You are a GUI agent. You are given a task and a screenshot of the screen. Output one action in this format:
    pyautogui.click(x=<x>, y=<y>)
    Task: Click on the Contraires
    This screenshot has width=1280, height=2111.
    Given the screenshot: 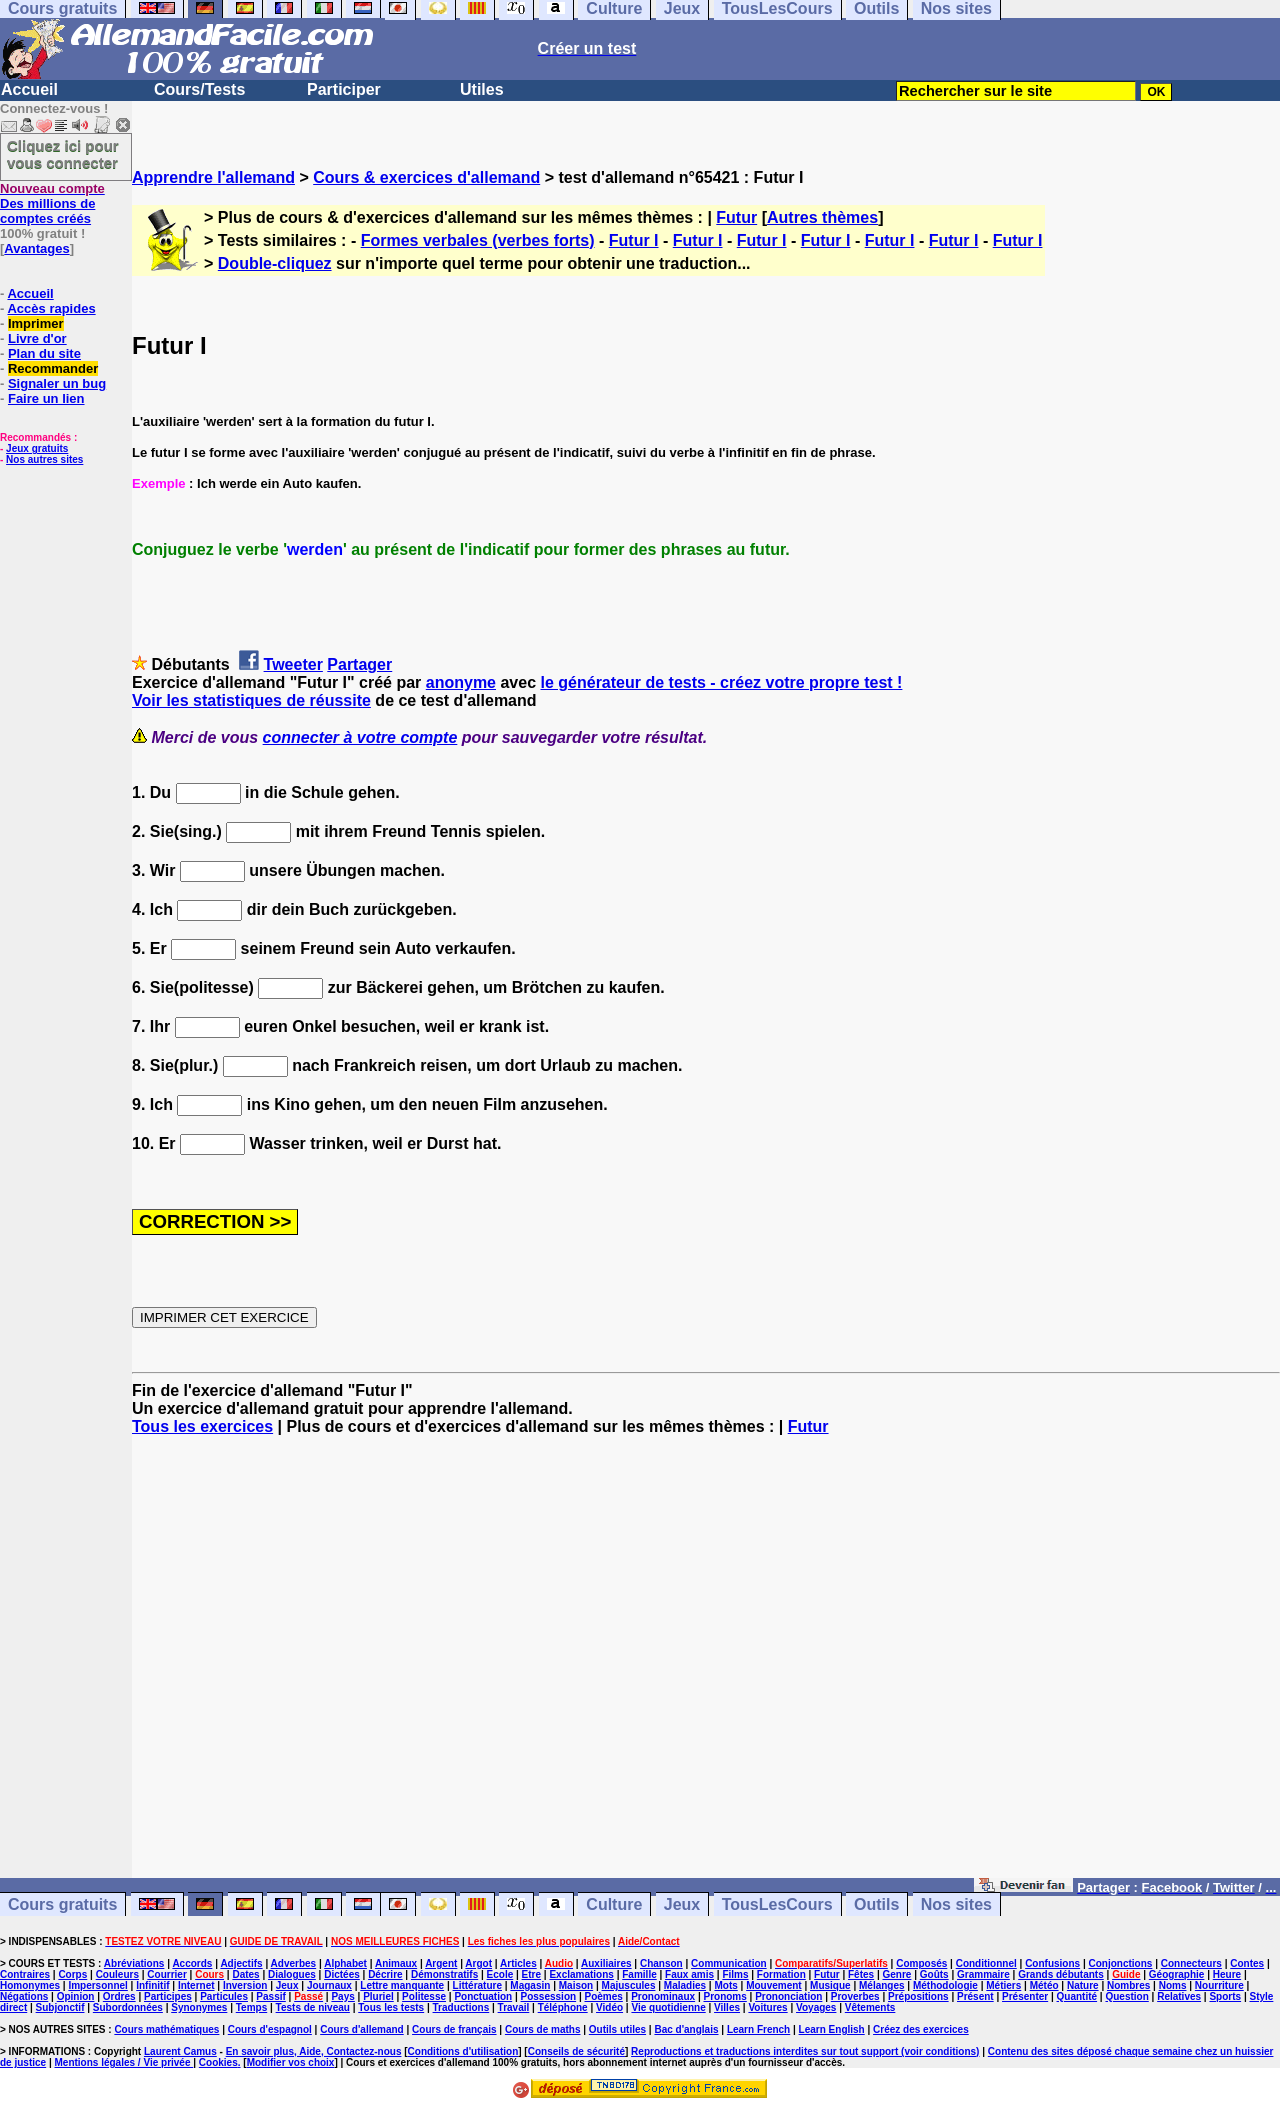 What is the action you would take?
    pyautogui.click(x=25, y=1974)
    